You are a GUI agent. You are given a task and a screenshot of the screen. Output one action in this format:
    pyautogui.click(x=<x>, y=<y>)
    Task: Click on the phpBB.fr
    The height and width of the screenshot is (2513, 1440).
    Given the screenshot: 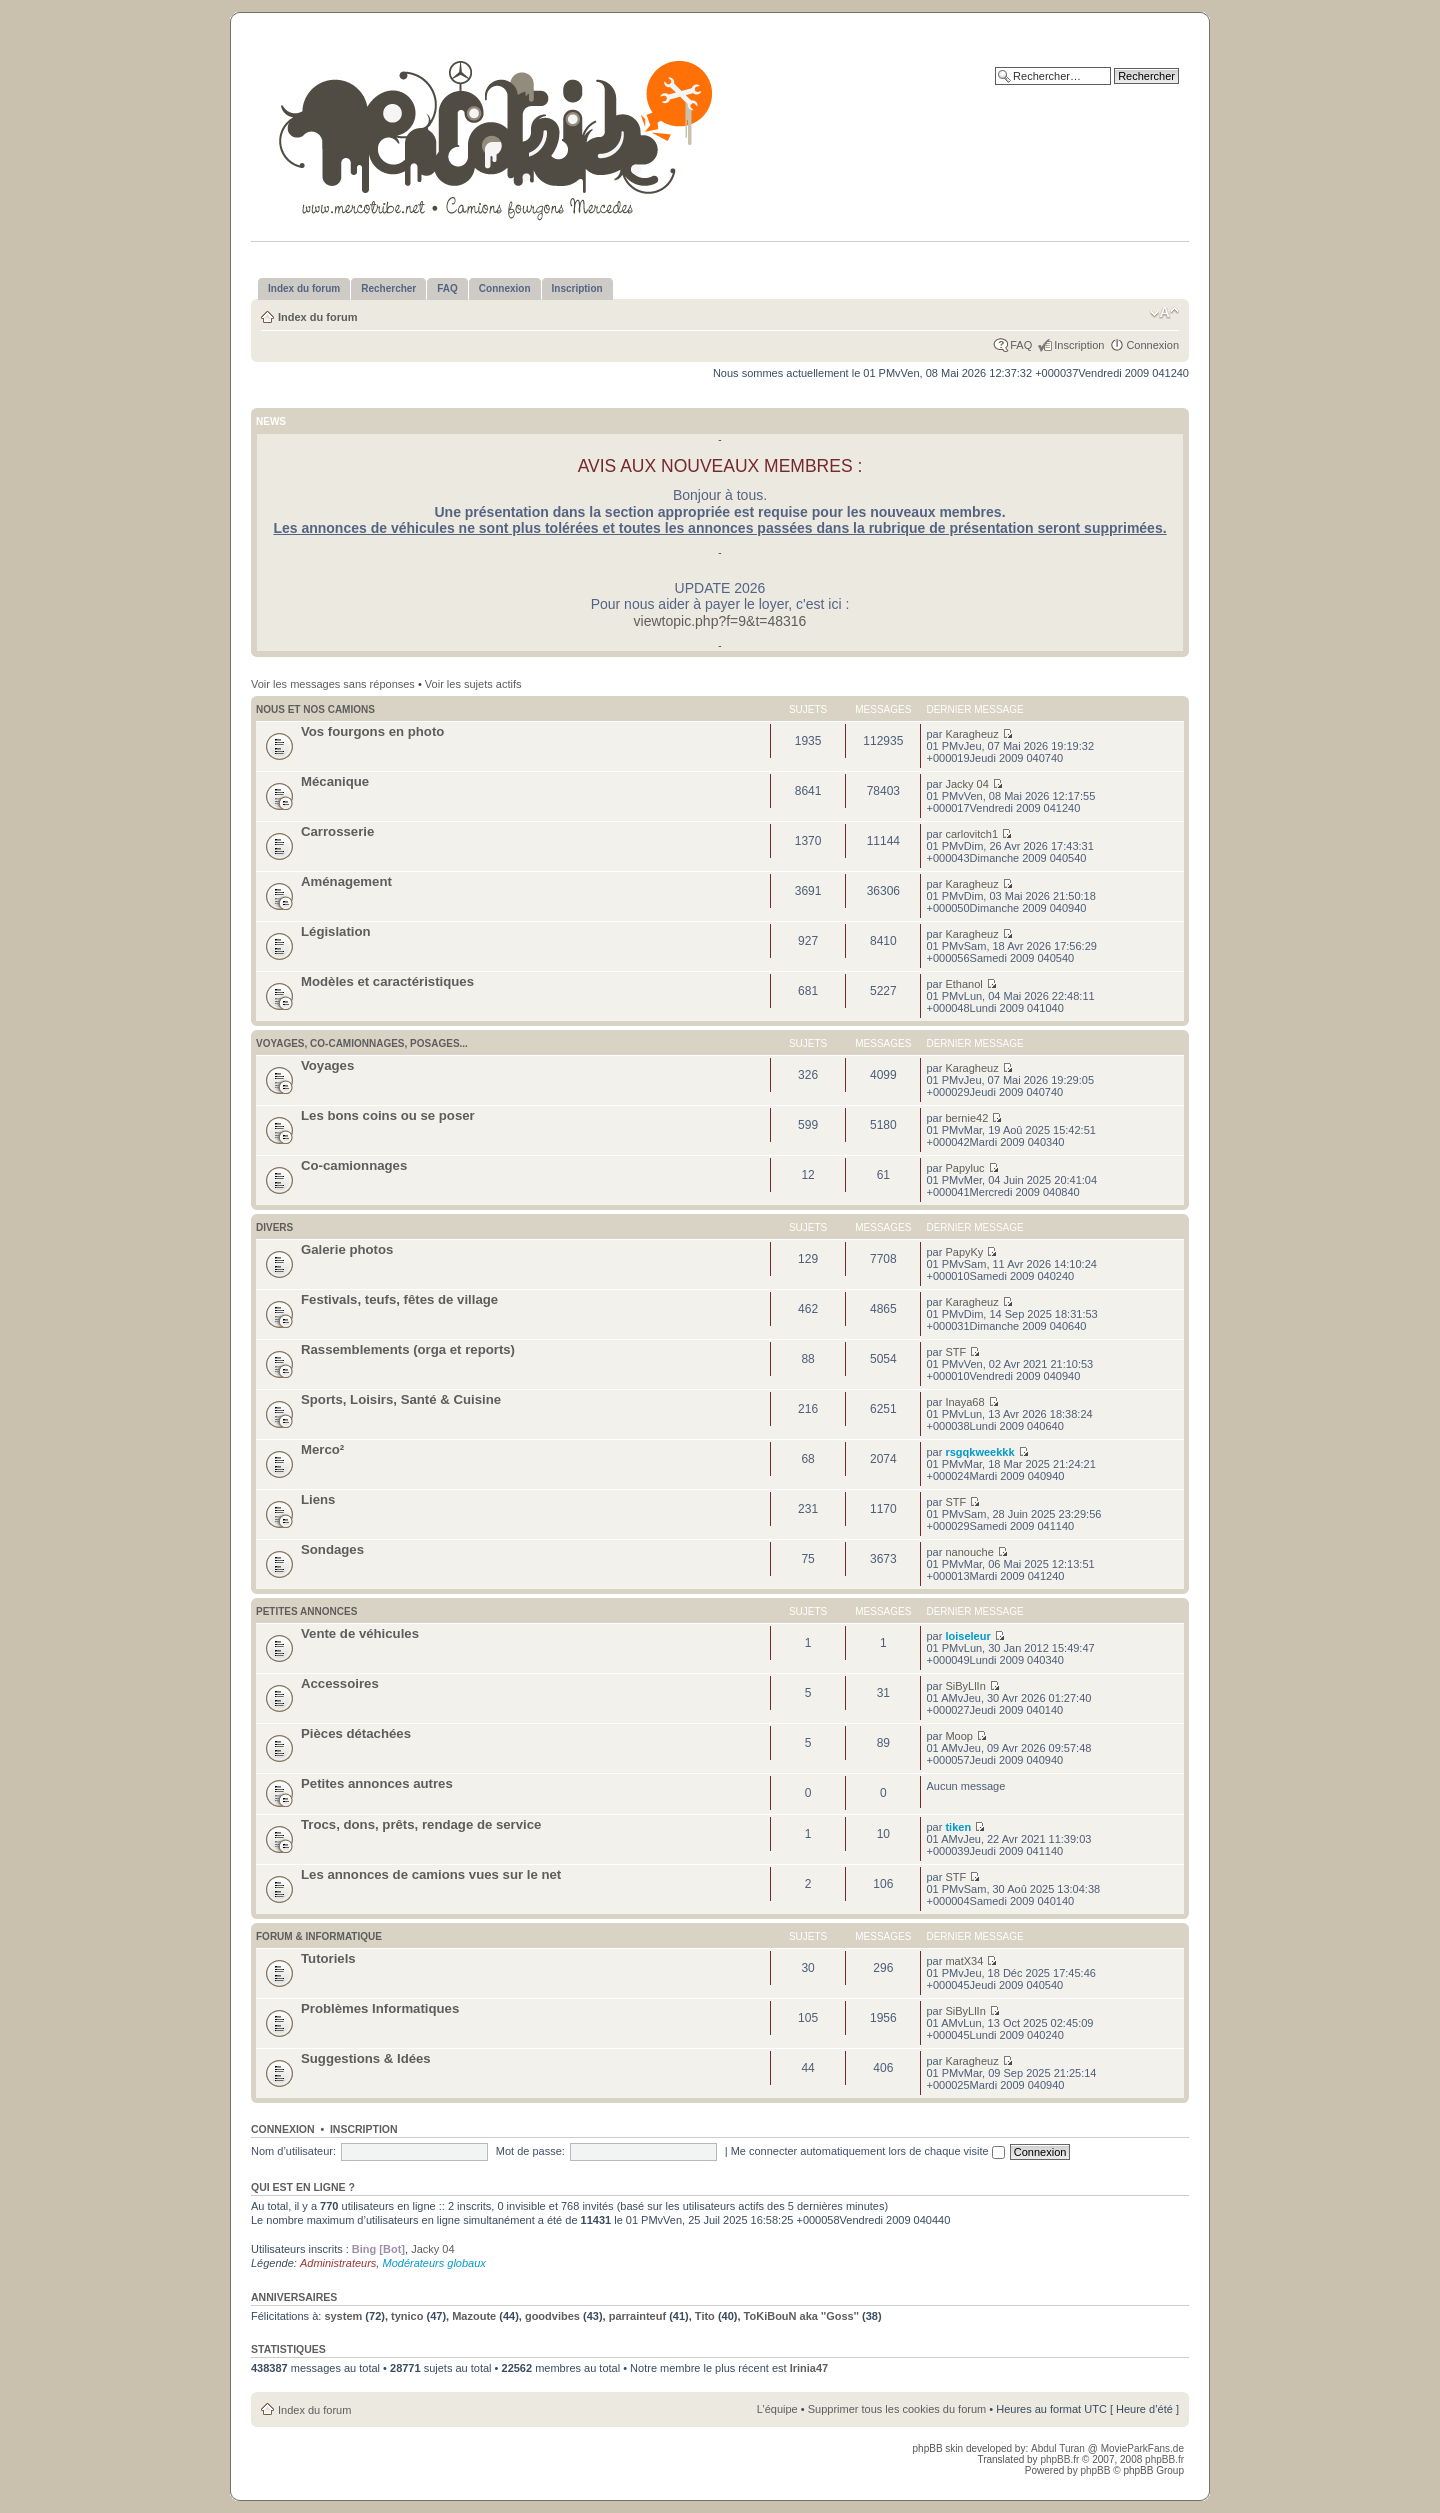 What is the action you would take?
    pyautogui.click(x=1059, y=2459)
    